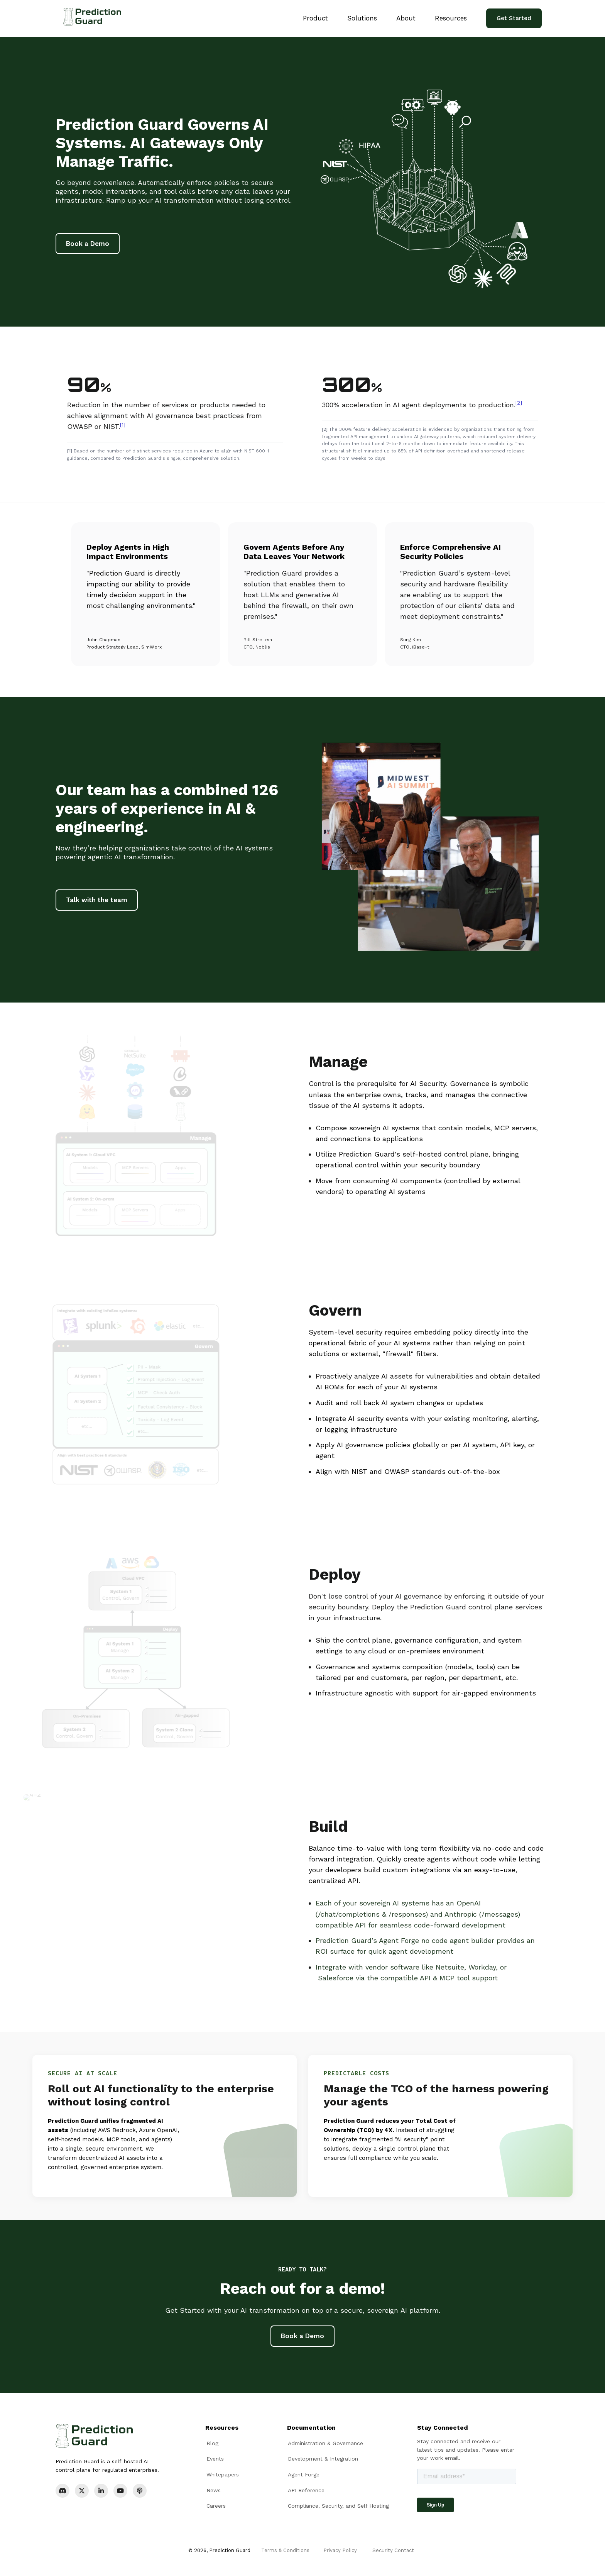 The height and width of the screenshot is (2576, 605). Describe the element at coordinates (122, 425) in the screenshot. I see `[1]` at that location.